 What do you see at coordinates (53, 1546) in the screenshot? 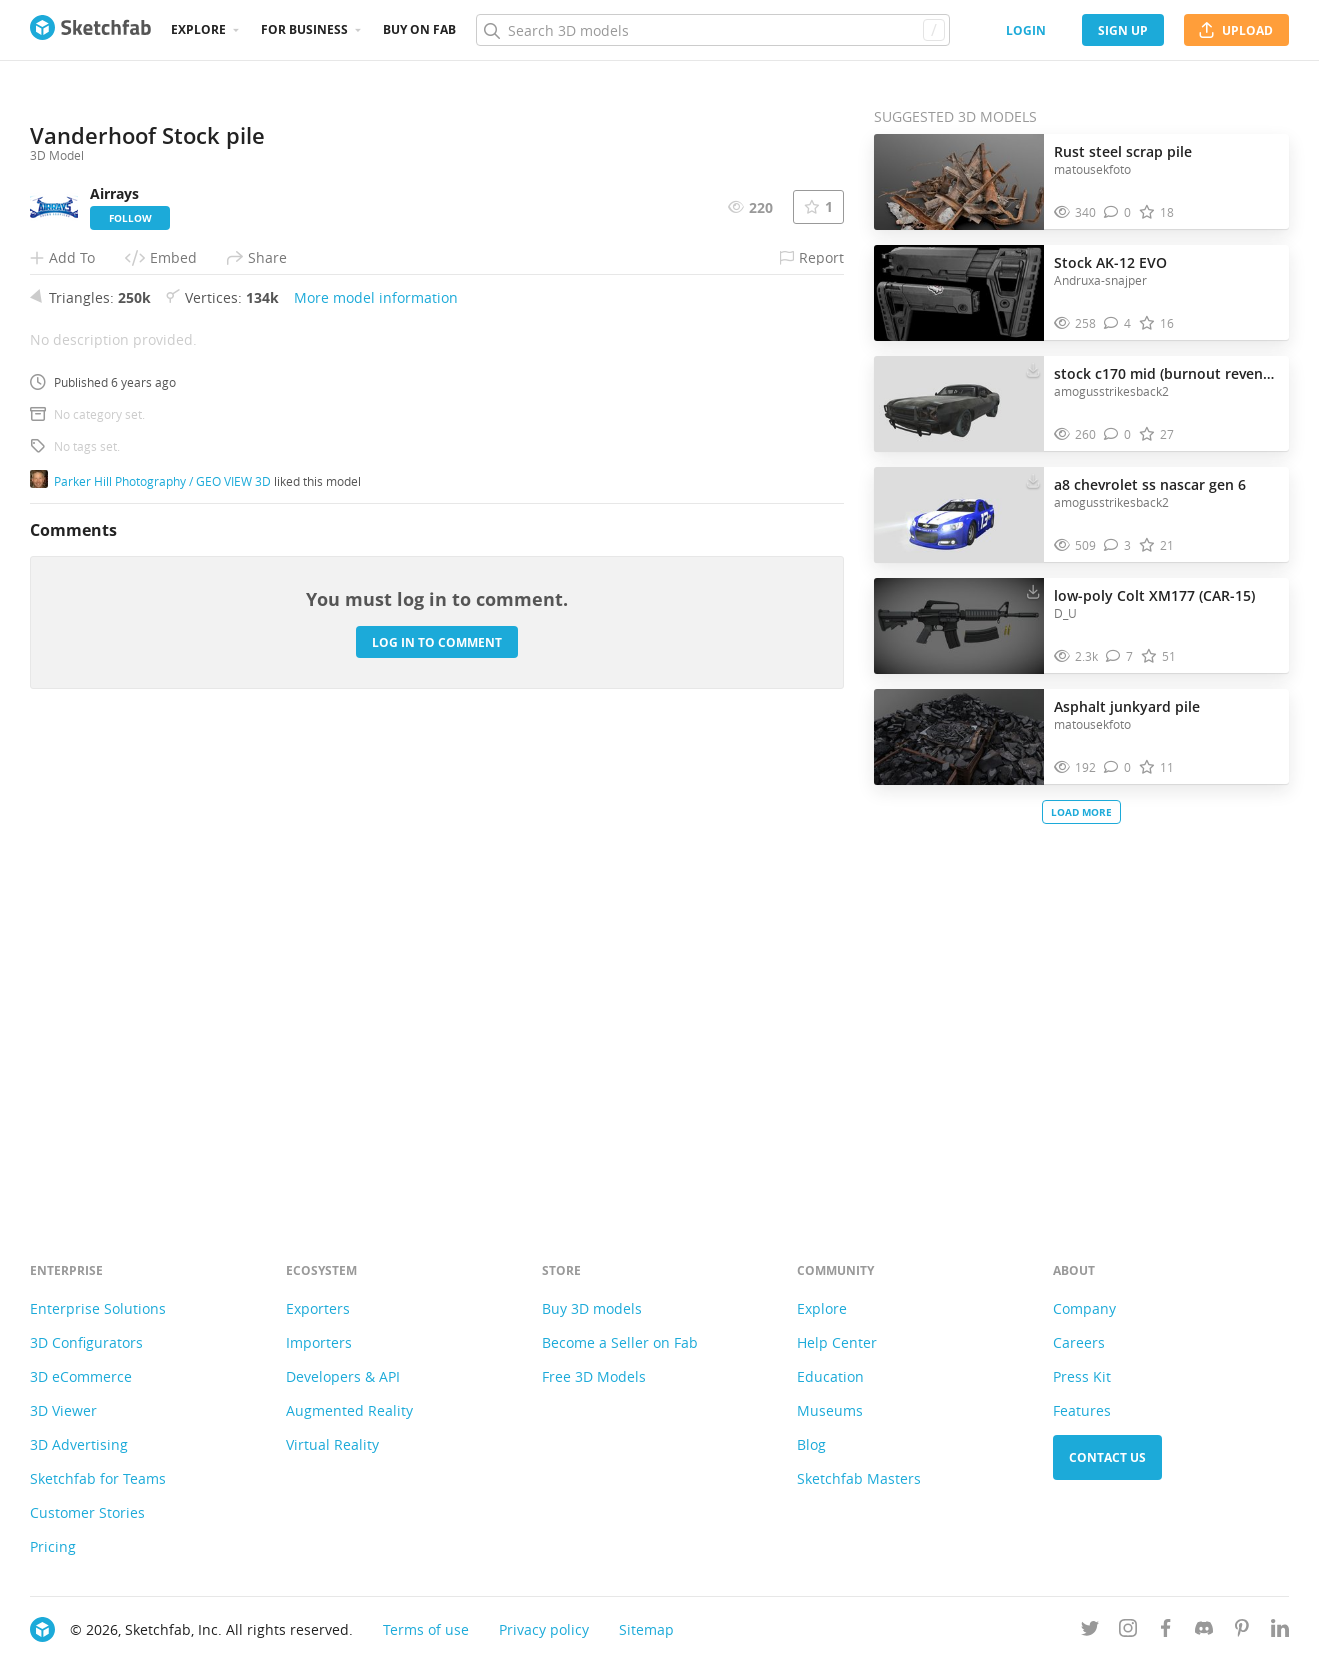
I see `Pricing` at bounding box center [53, 1546].